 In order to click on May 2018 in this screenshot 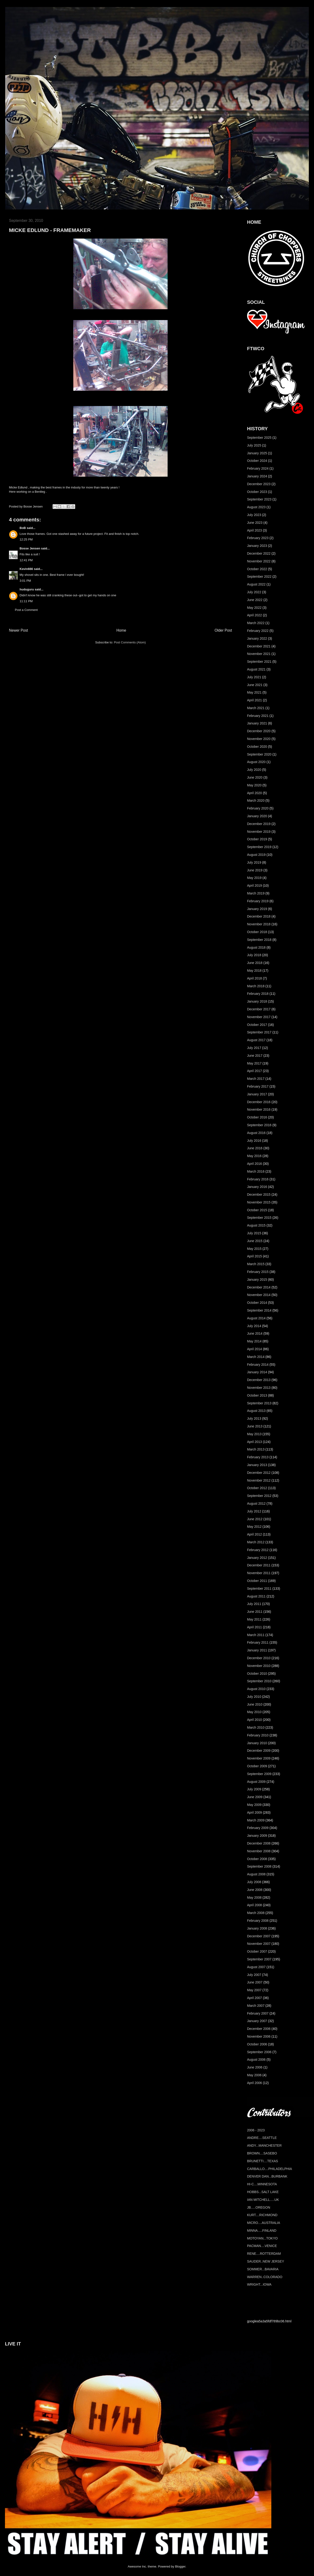, I will do `click(254, 970)`.